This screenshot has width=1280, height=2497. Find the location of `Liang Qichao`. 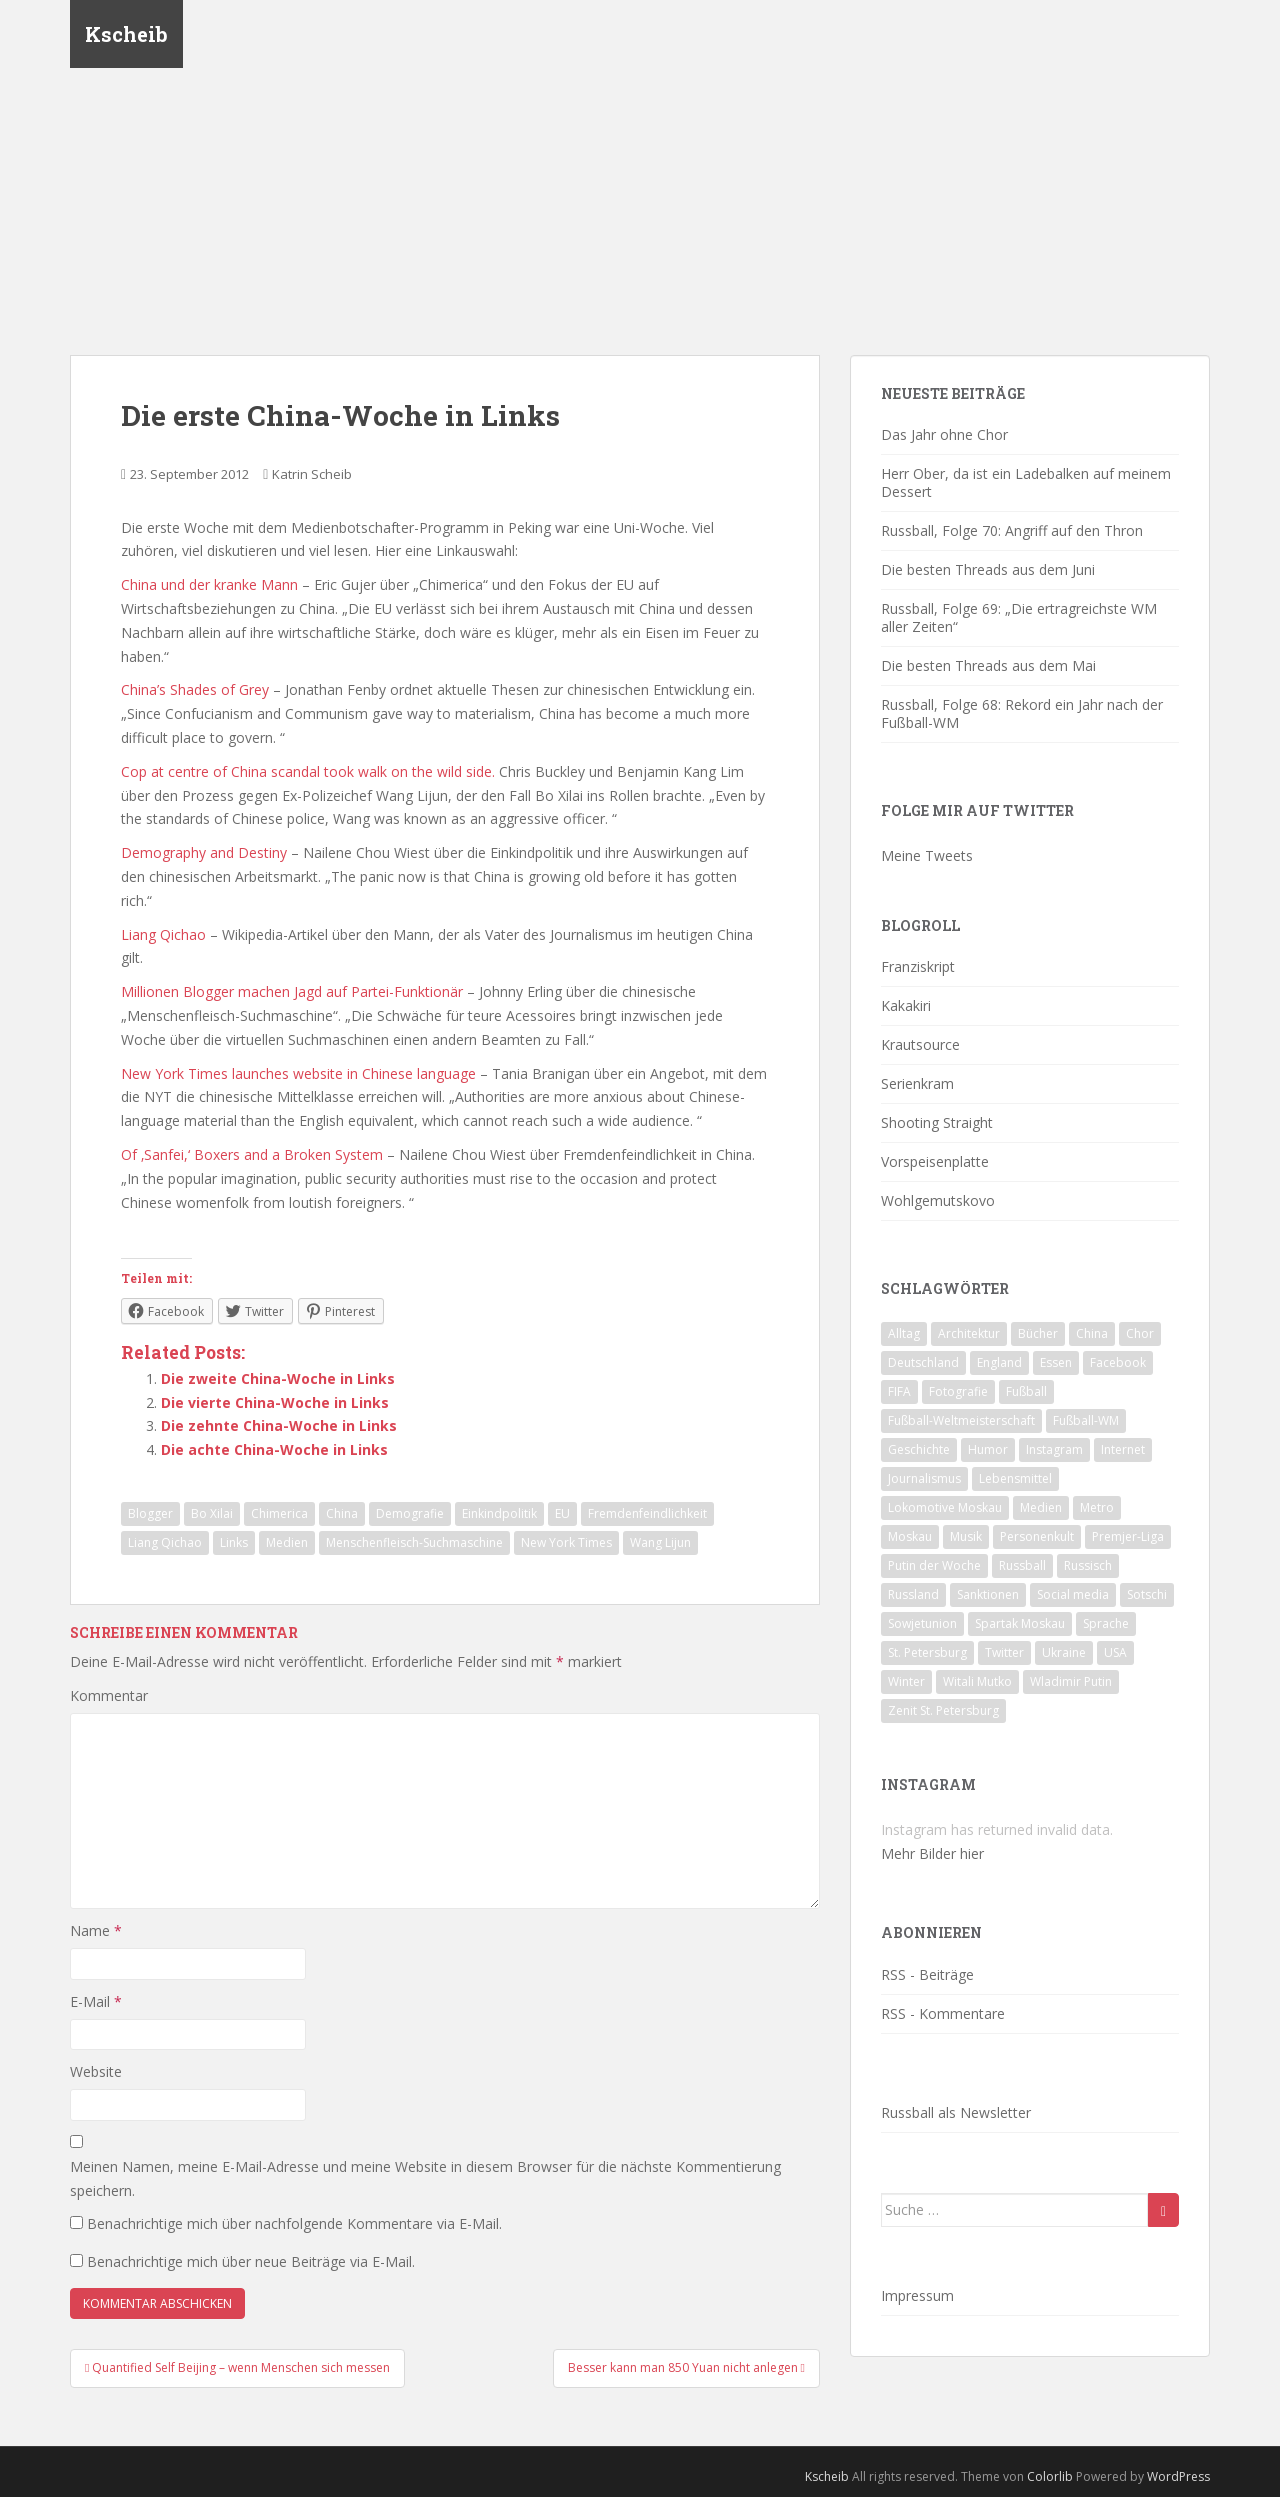

Liang Qichao is located at coordinates (163, 934).